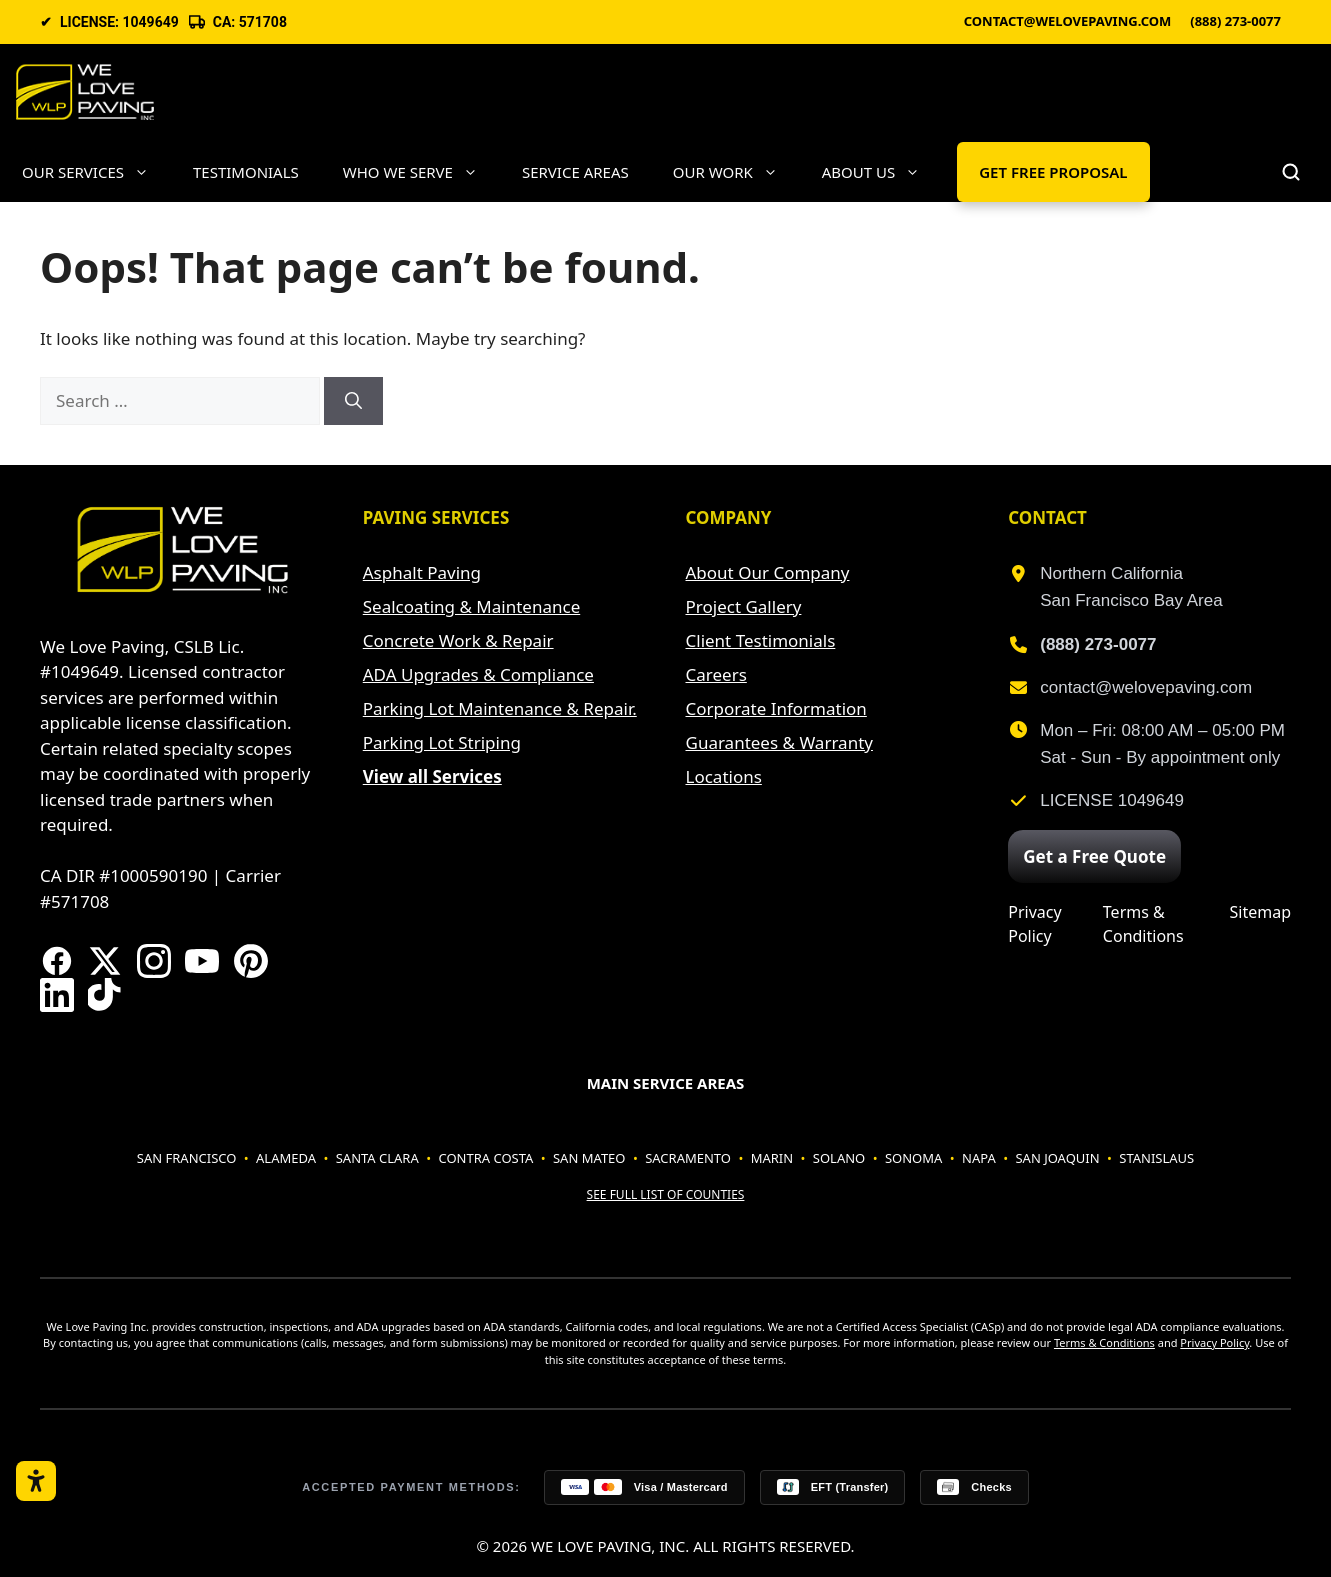 The height and width of the screenshot is (1577, 1331). Describe the element at coordinates (1034, 924) in the screenshot. I see `Privacy Policy` at that location.